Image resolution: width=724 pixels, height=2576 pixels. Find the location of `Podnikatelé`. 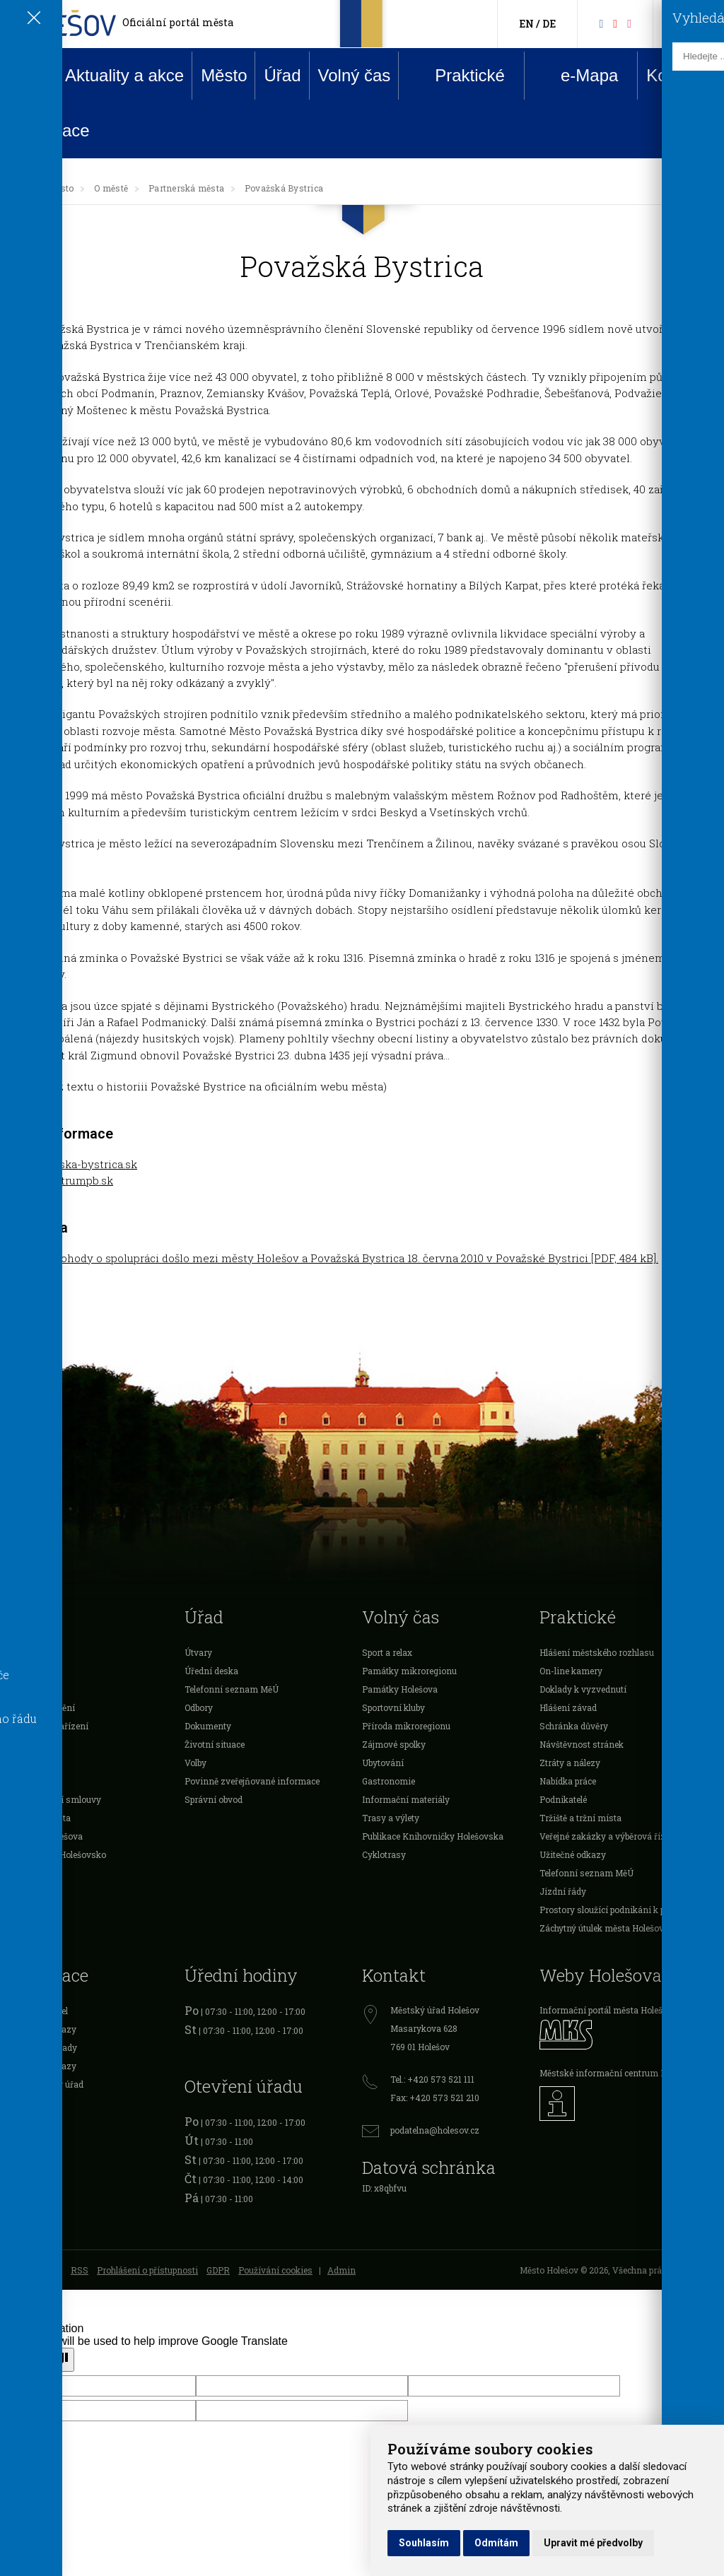

Podnikatelé is located at coordinates (30, 1744).